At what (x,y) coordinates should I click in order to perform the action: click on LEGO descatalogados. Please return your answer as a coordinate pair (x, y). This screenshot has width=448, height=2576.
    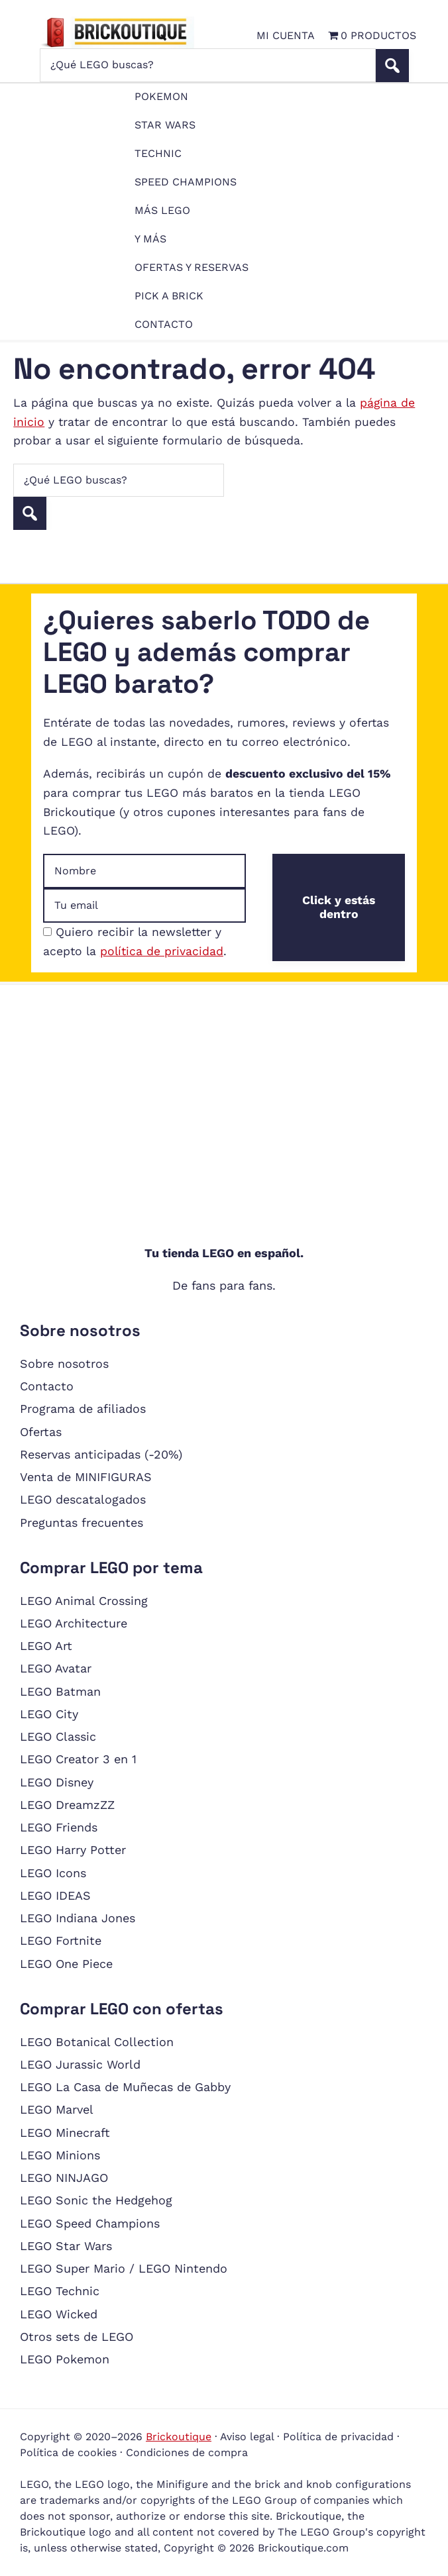
    Looking at the image, I should click on (83, 1499).